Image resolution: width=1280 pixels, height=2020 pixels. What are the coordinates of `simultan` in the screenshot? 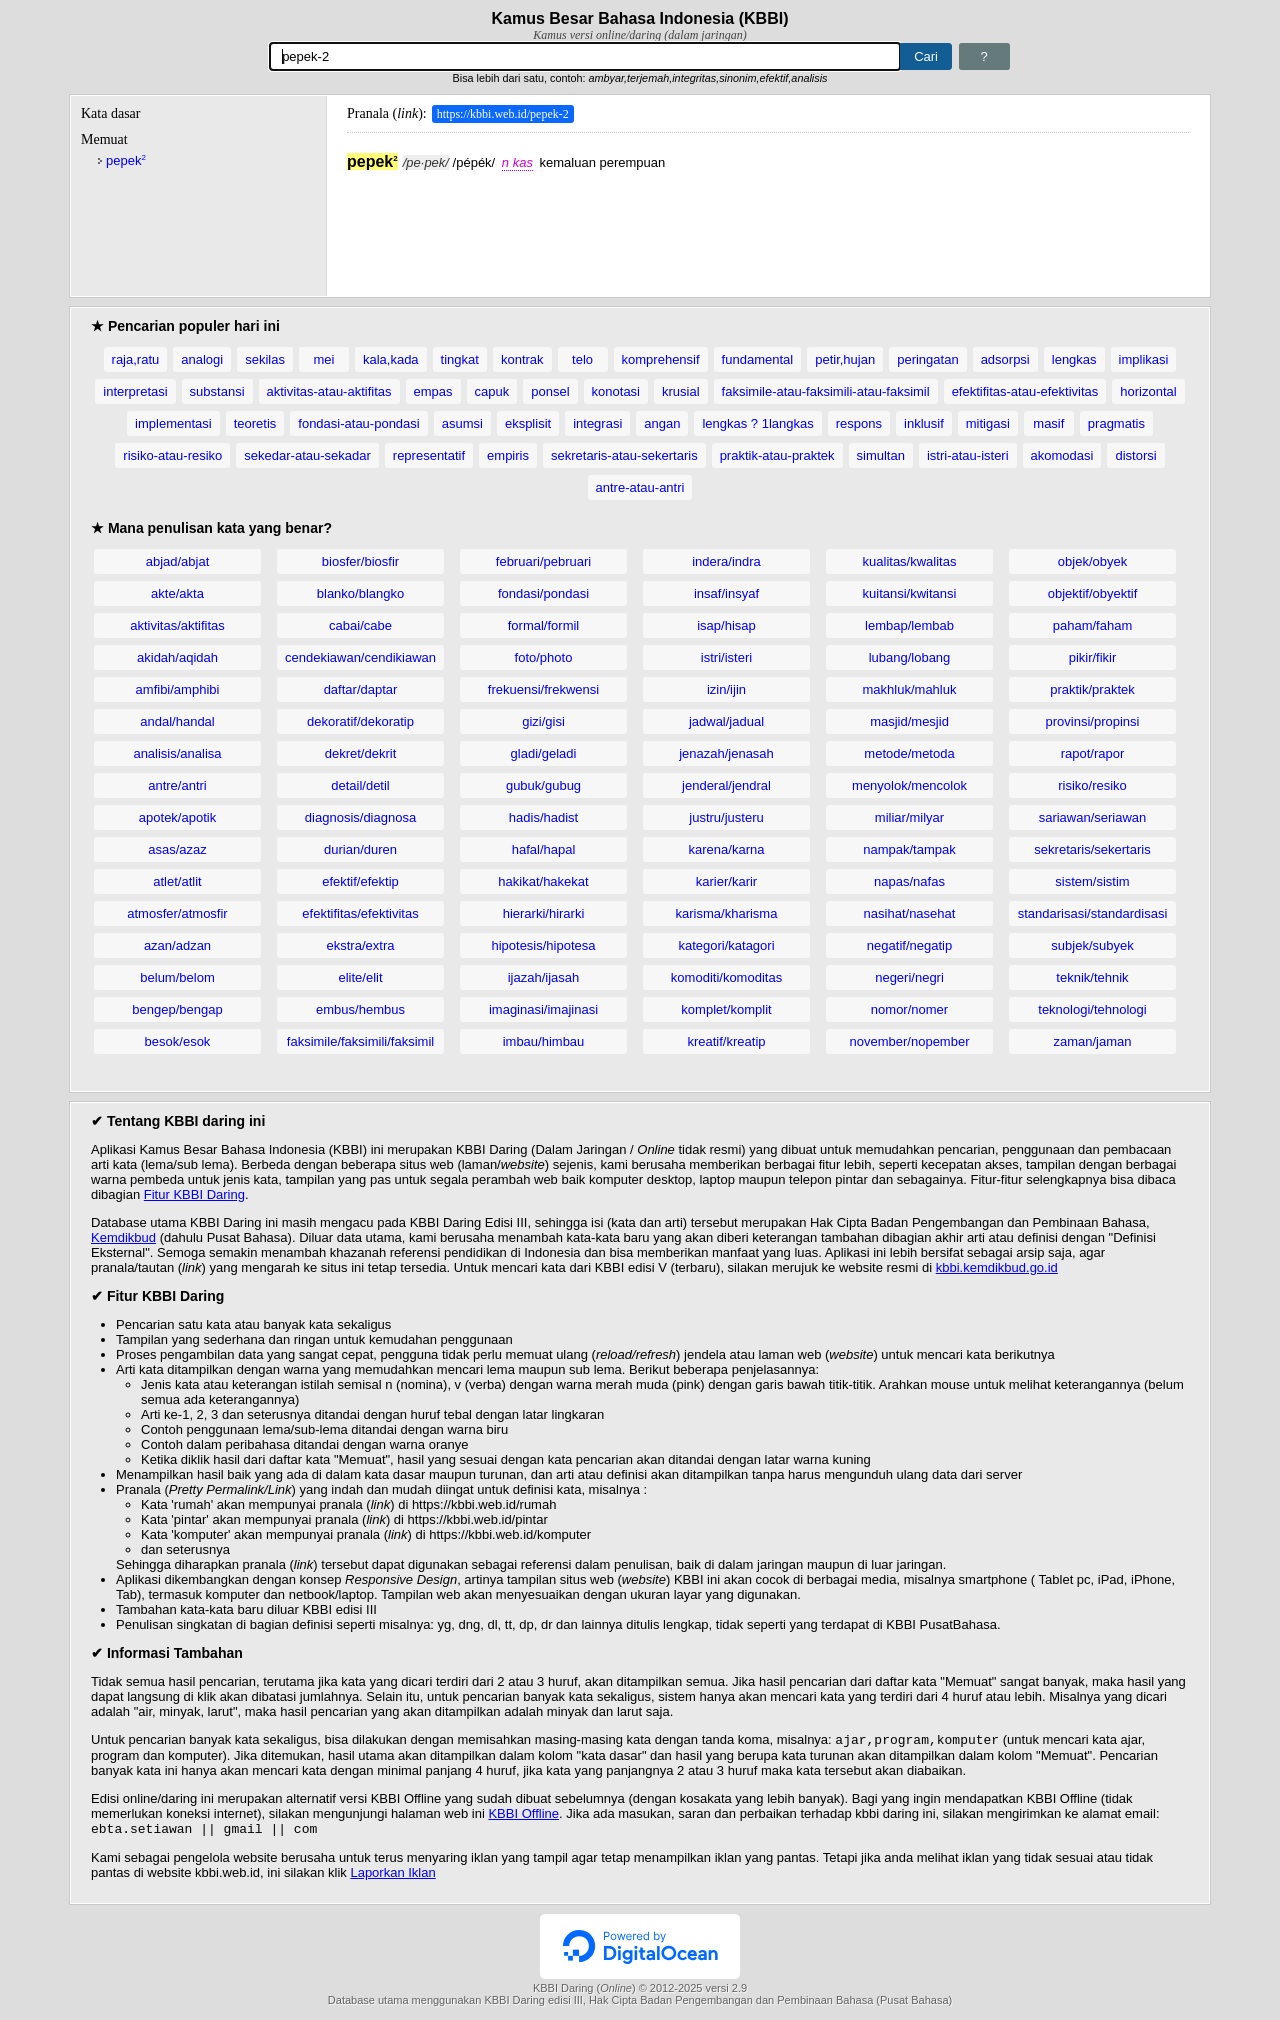 It's located at (881, 455).